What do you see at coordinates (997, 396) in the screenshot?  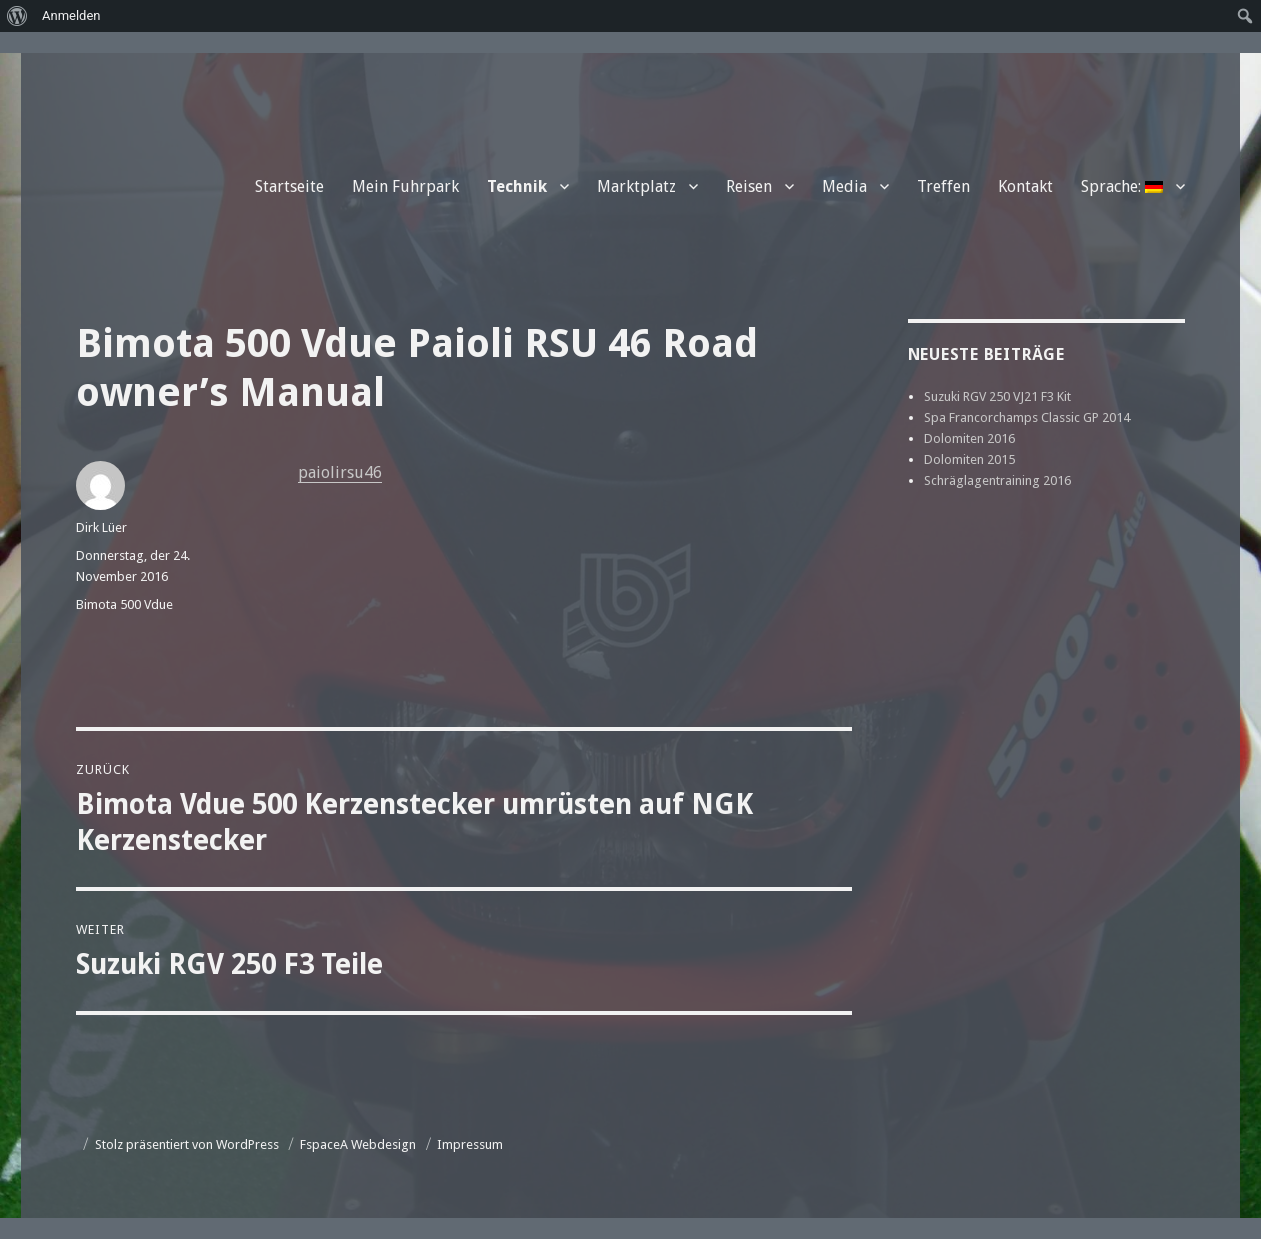 I see `Suzuki RGV 250 VJ21 F3 Kit` at bounding box center [997, 396].